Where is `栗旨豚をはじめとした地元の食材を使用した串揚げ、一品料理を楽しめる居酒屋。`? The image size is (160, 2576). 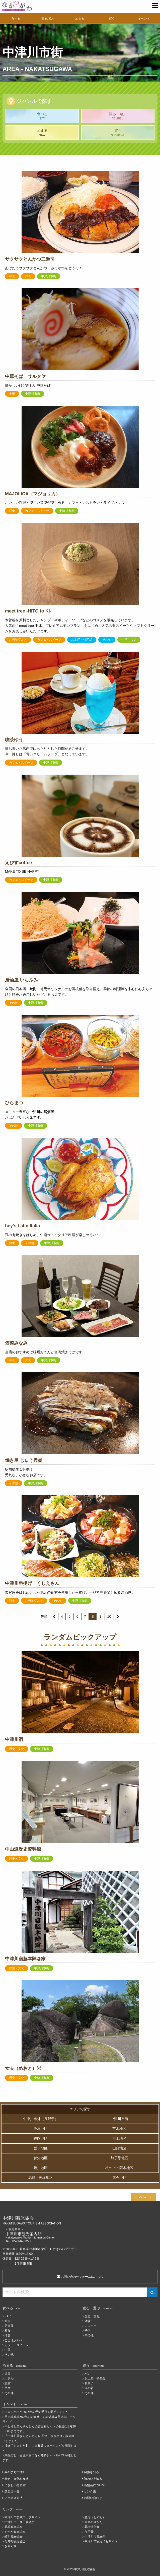 栗旨豚をはじめとした地元の食材を使用した串揚げ、一品料理を楽しめる居酒屋。 is located at coordinates (70, 1592).